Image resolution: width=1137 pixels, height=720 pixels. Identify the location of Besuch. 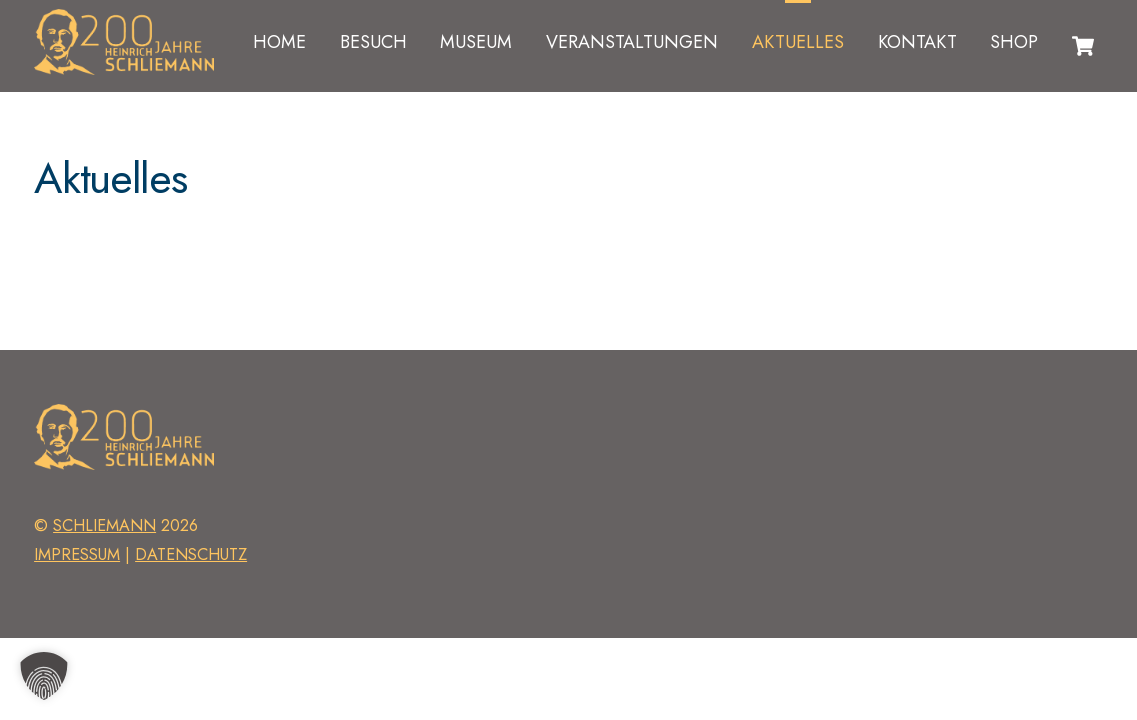
(373, 42).